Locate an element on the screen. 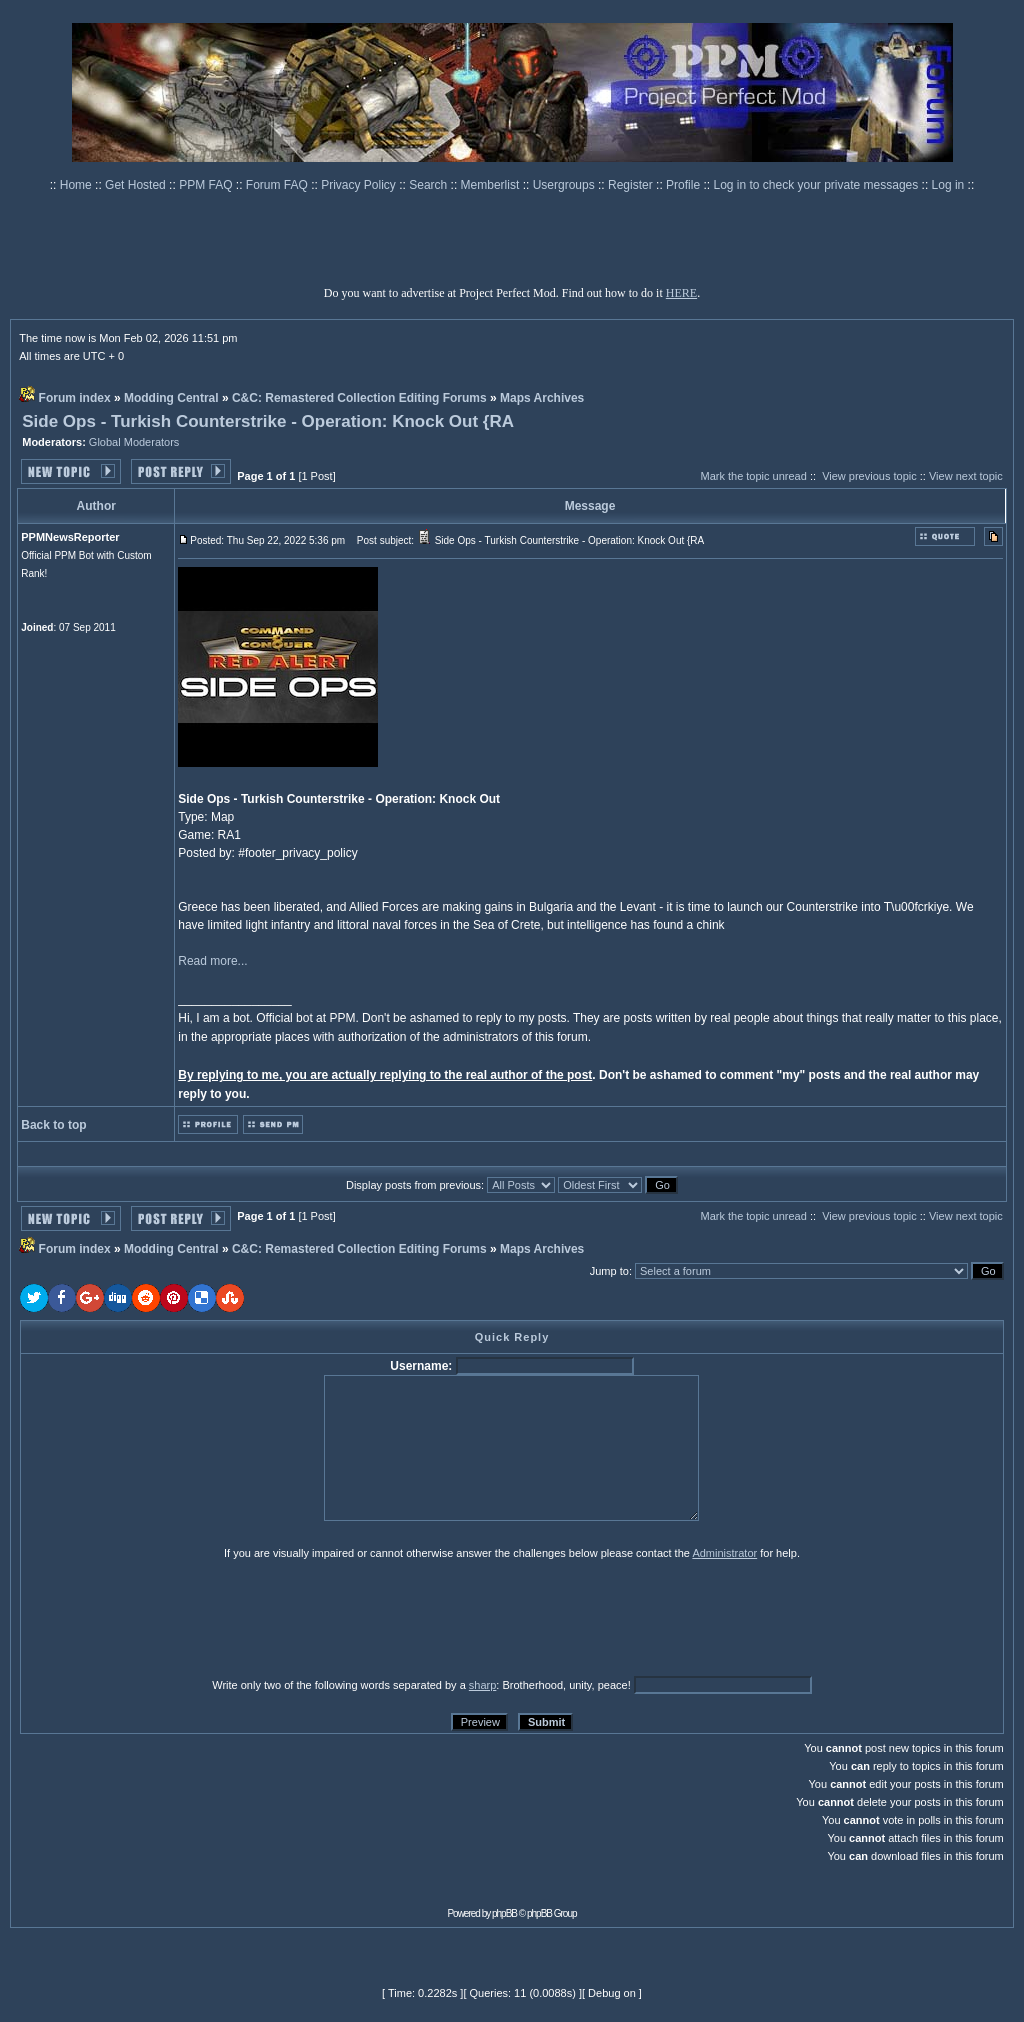 The height and width of the screenshot is (2022, 1024). Administrator is located at coordinates (724, 1553).